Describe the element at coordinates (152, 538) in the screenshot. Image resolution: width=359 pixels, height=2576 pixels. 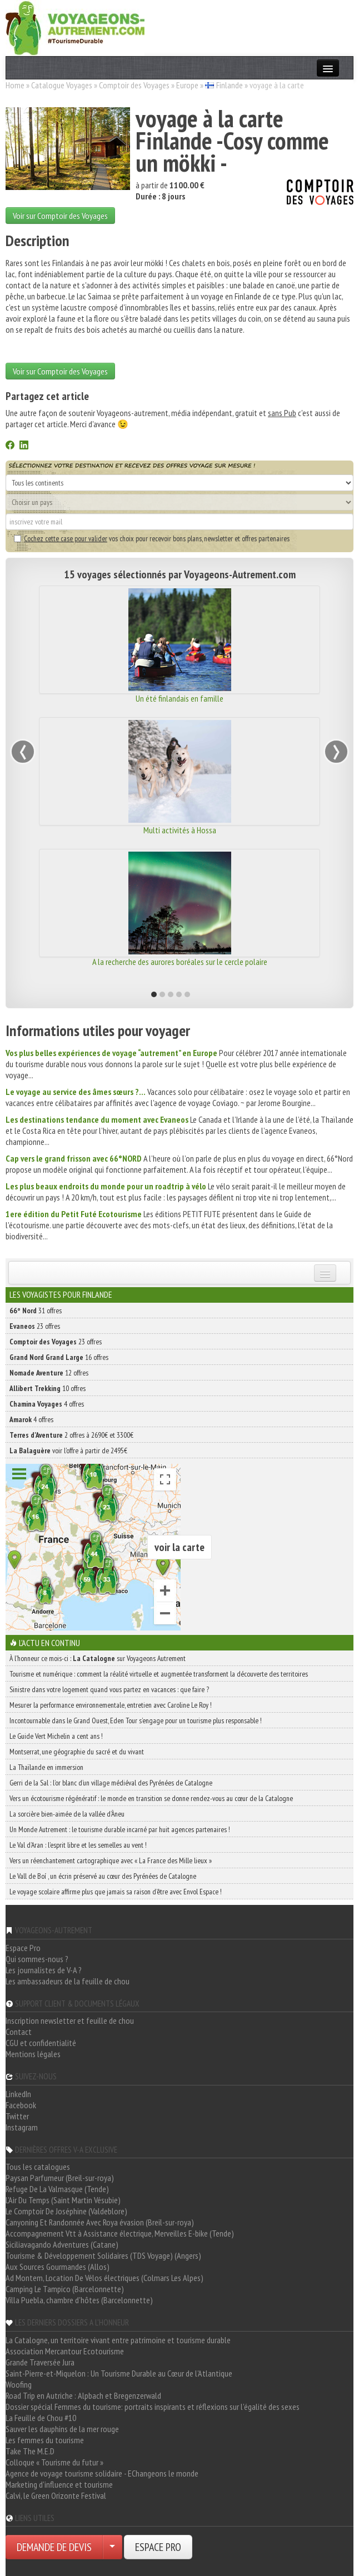
I see `vos choix pour recevoir bons plans, newsletter et offres partenaires` at that location.